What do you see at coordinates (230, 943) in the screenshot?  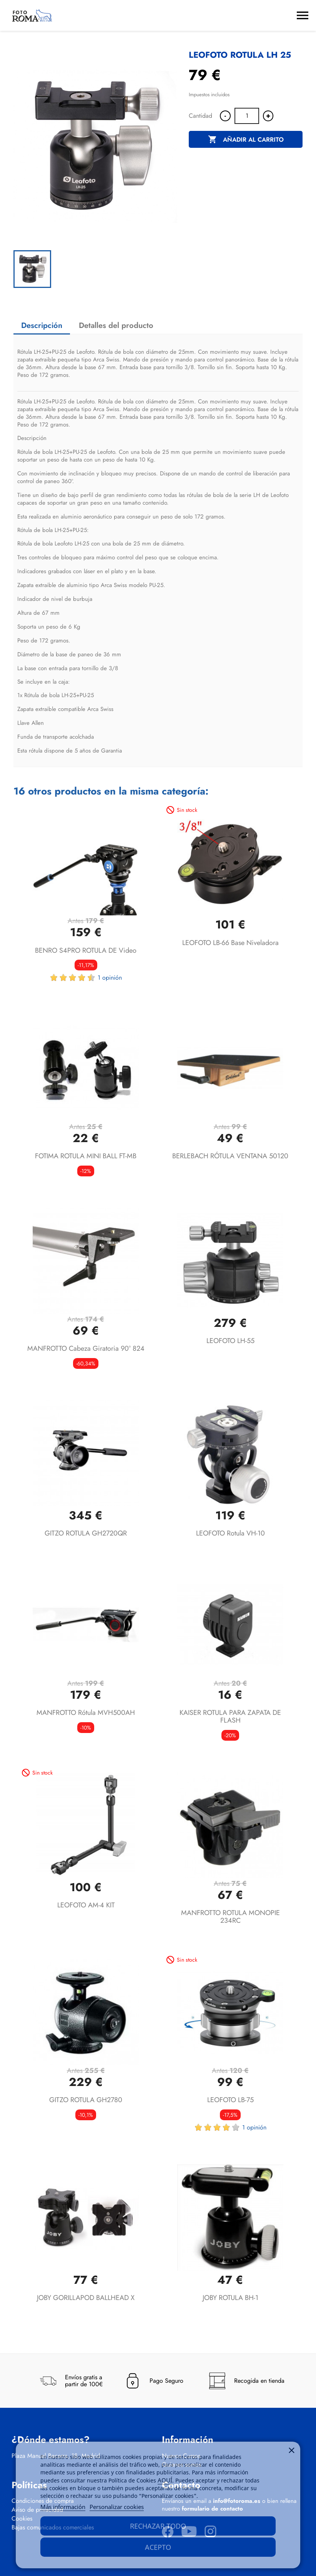 I see `LEOFOTO LB-66 base niveladora` at bounding box center [230, 943].